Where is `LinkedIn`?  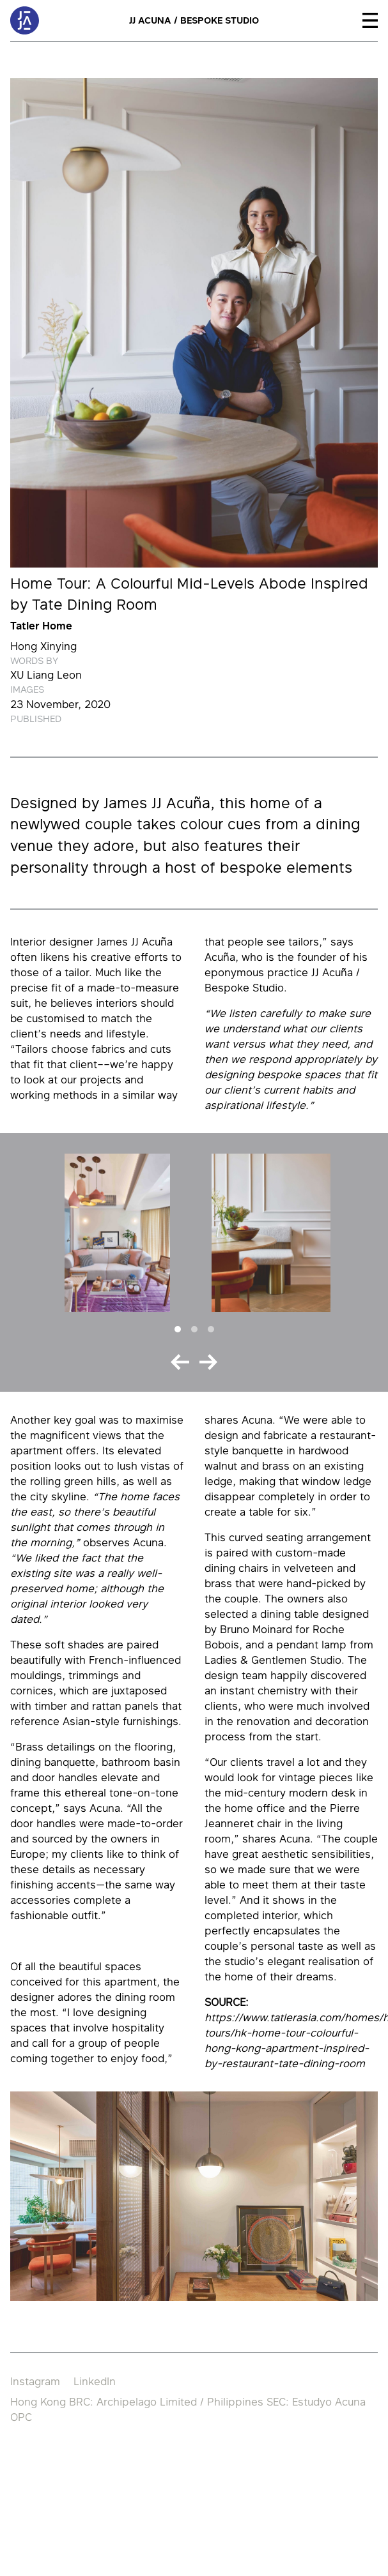
LinkedIn is located at coordinates (95, 2381).